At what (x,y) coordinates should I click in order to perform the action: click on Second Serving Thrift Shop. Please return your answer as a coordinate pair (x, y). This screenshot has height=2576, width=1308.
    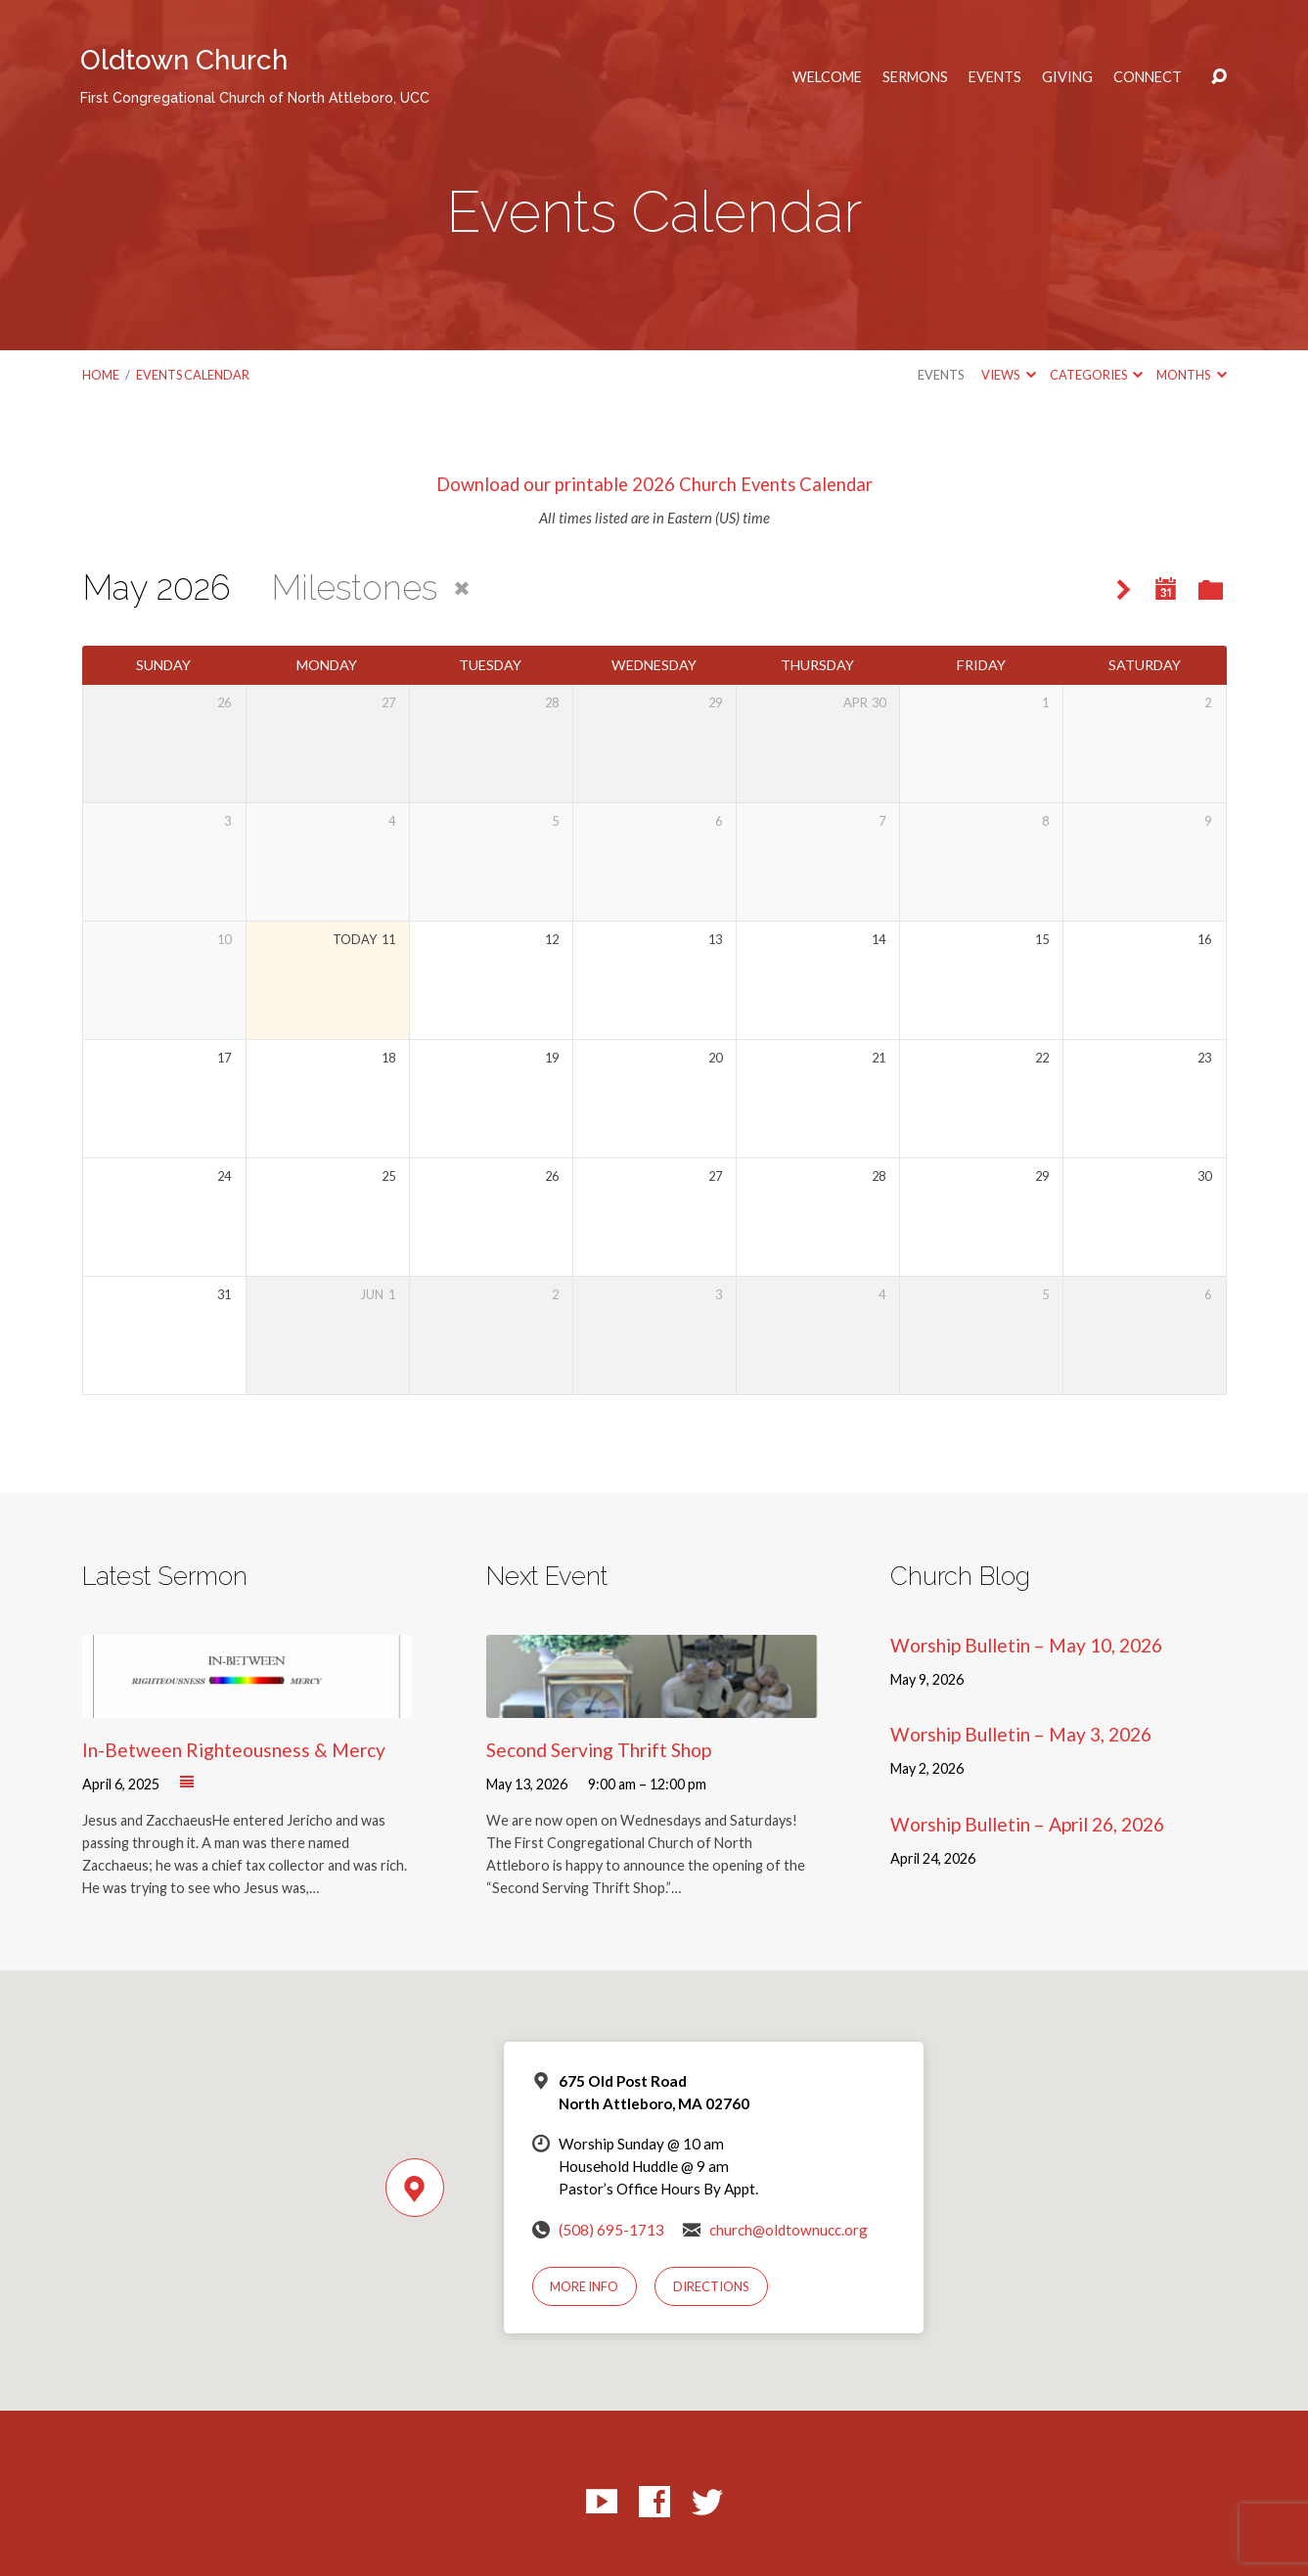
    Looking at the image, I should click on (598, 1750).